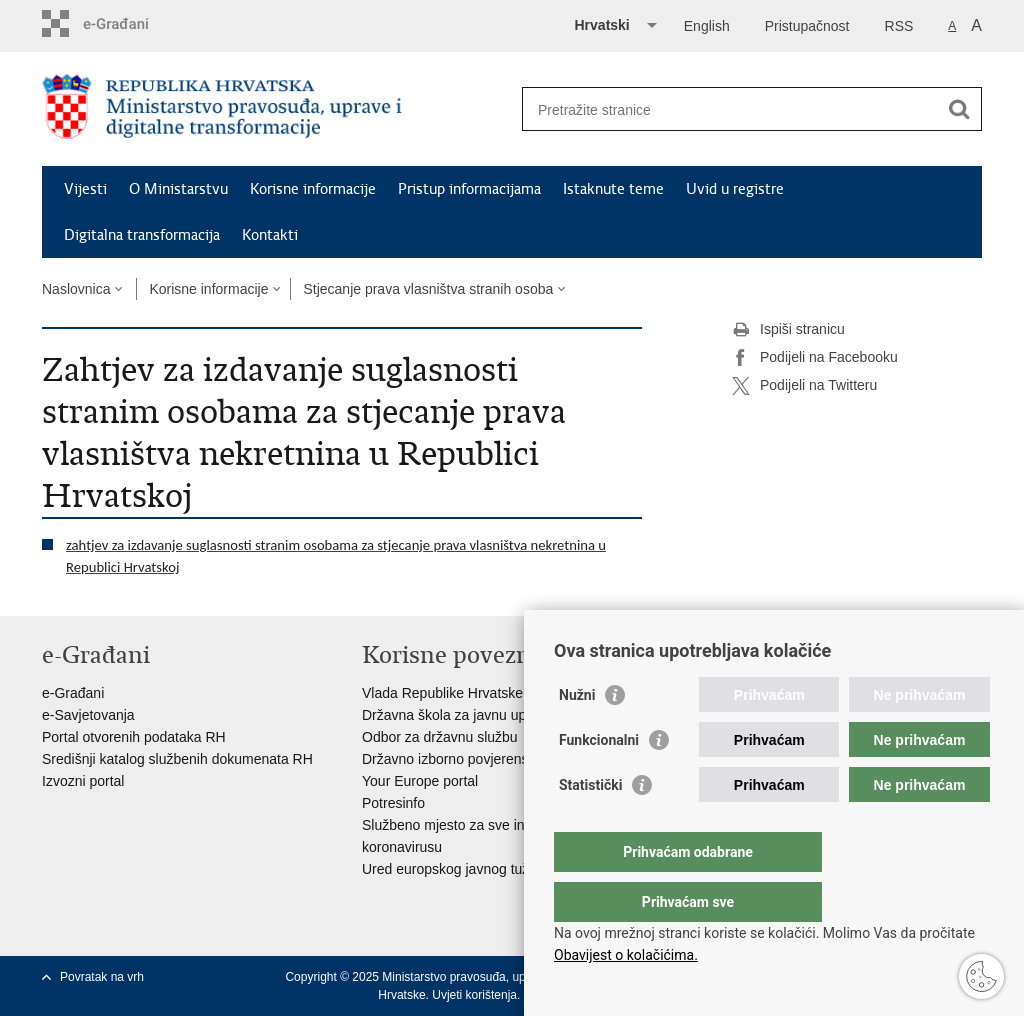 This screenshot has width=1024, height=1016. What do you see at coordinates (460, 869) in the screenshot?
I see `Ured europskog javnog tužitelja` at bounding box center [460, 869].